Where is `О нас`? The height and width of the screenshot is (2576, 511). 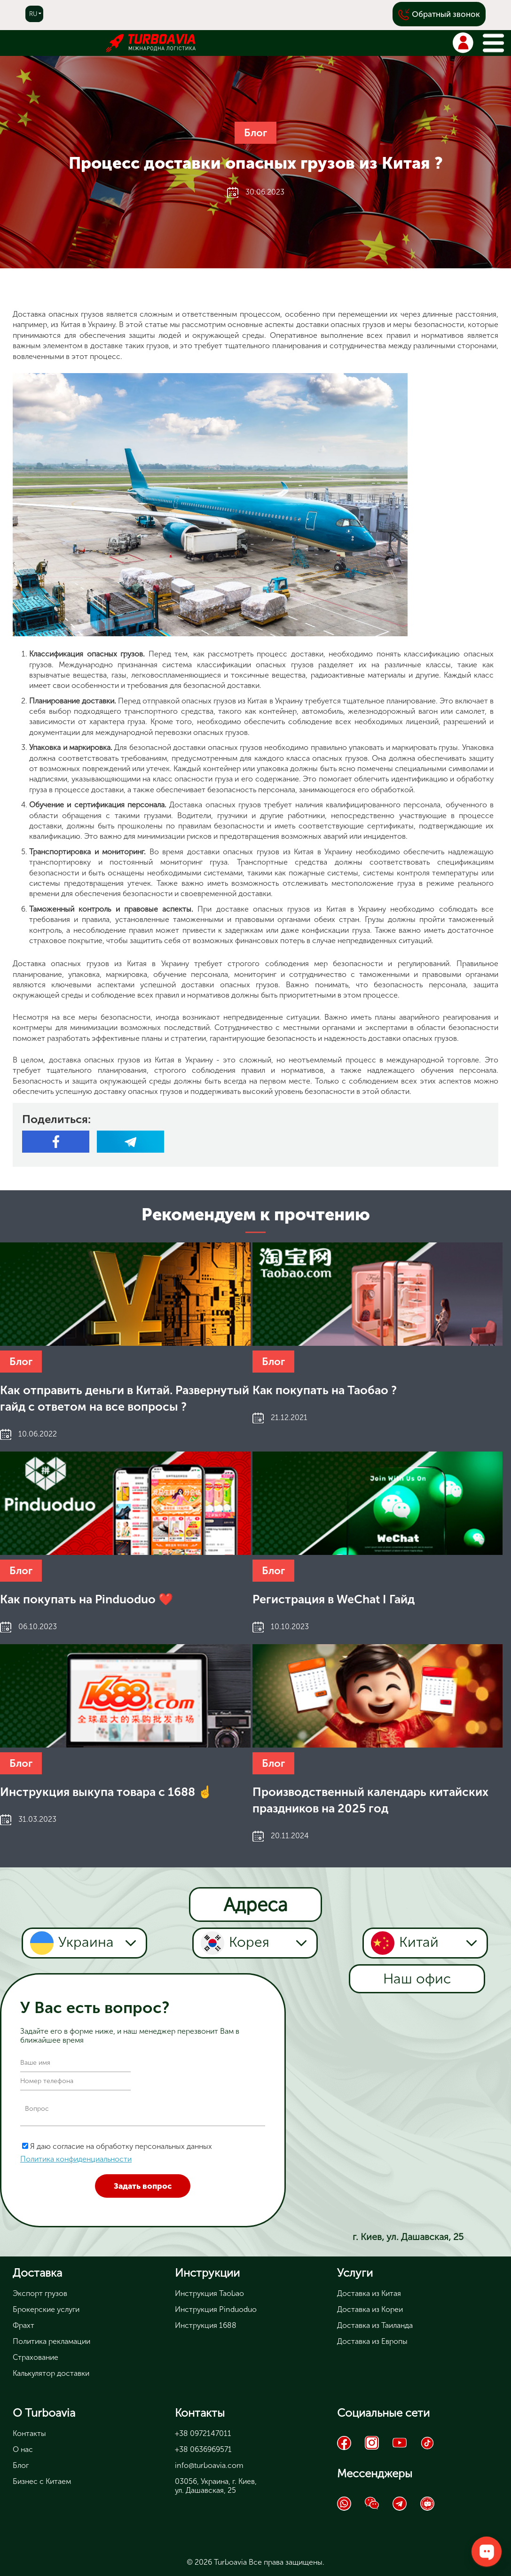 О нас is located at coordinates (23, 2449).